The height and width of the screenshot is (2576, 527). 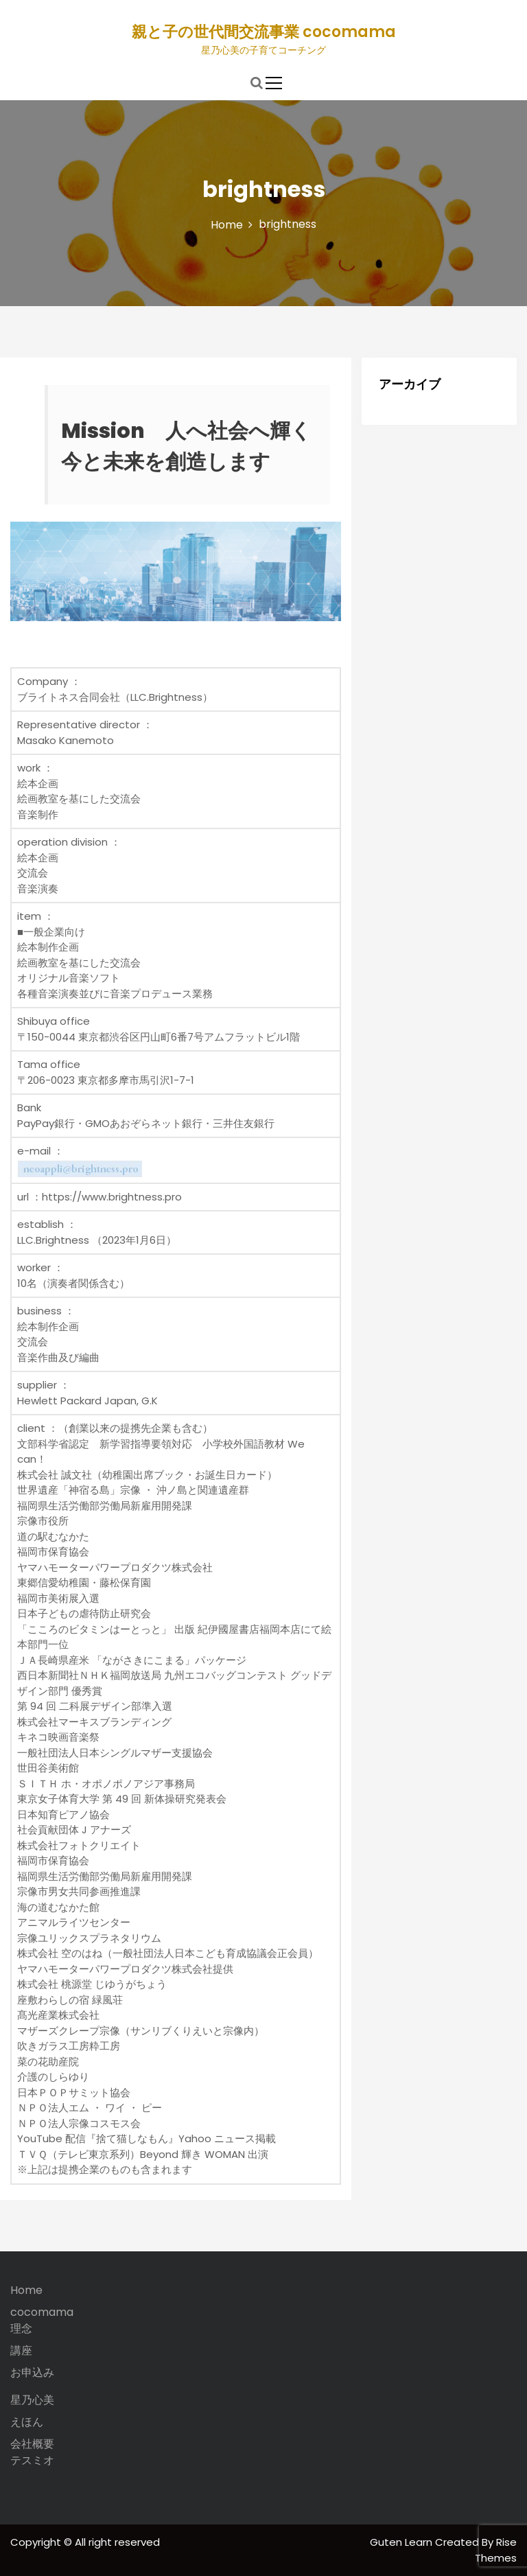 What do you see at coordinates (32, 2400) in the screenshot?
I see `星乃心美` at bounding box center [32, 2400].